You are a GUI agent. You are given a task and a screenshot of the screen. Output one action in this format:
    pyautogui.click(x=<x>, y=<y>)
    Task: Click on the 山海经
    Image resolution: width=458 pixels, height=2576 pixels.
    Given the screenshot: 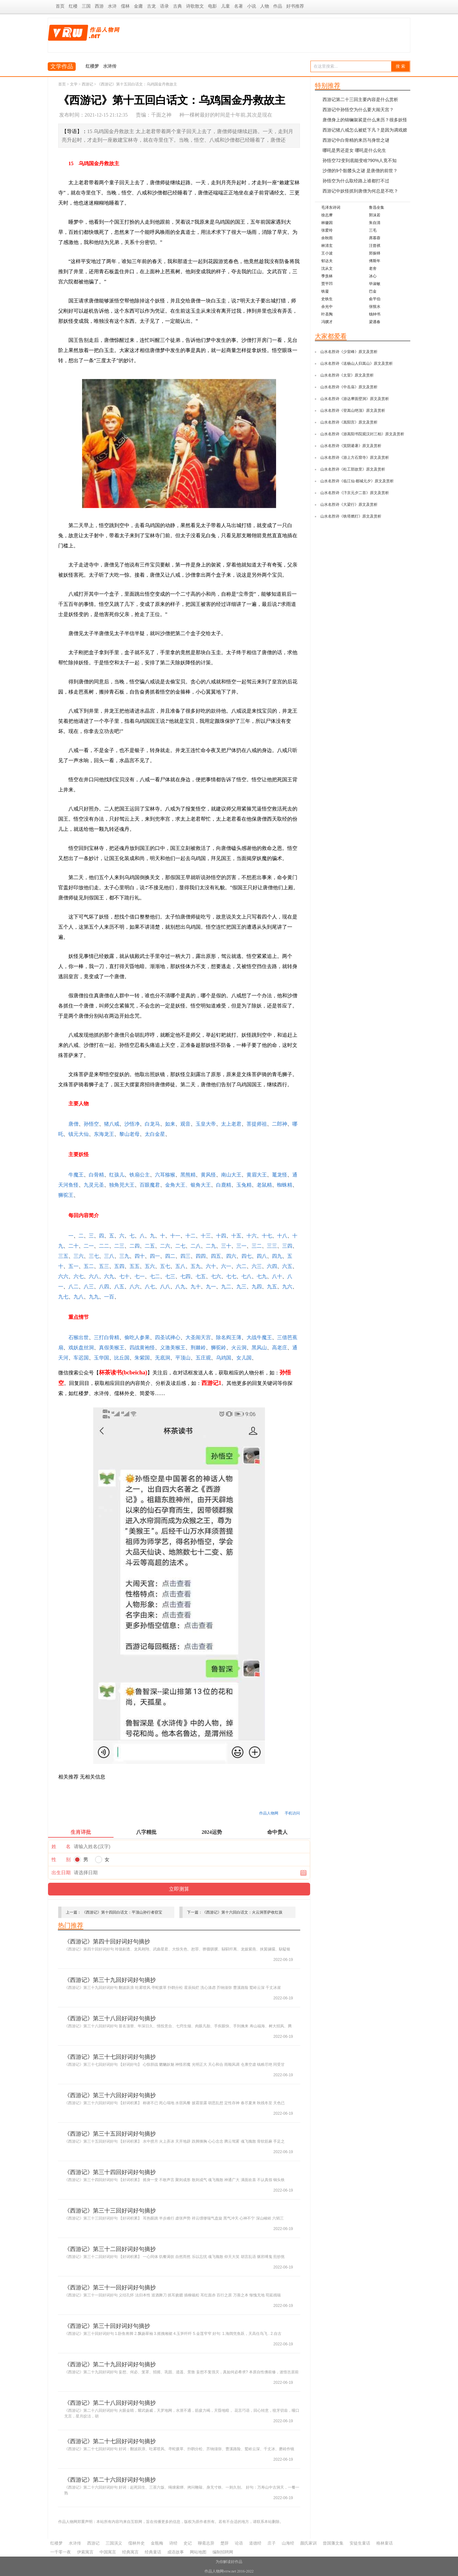 What is the action you would take?
    pyautogui.click(x=288, y=2543)
    